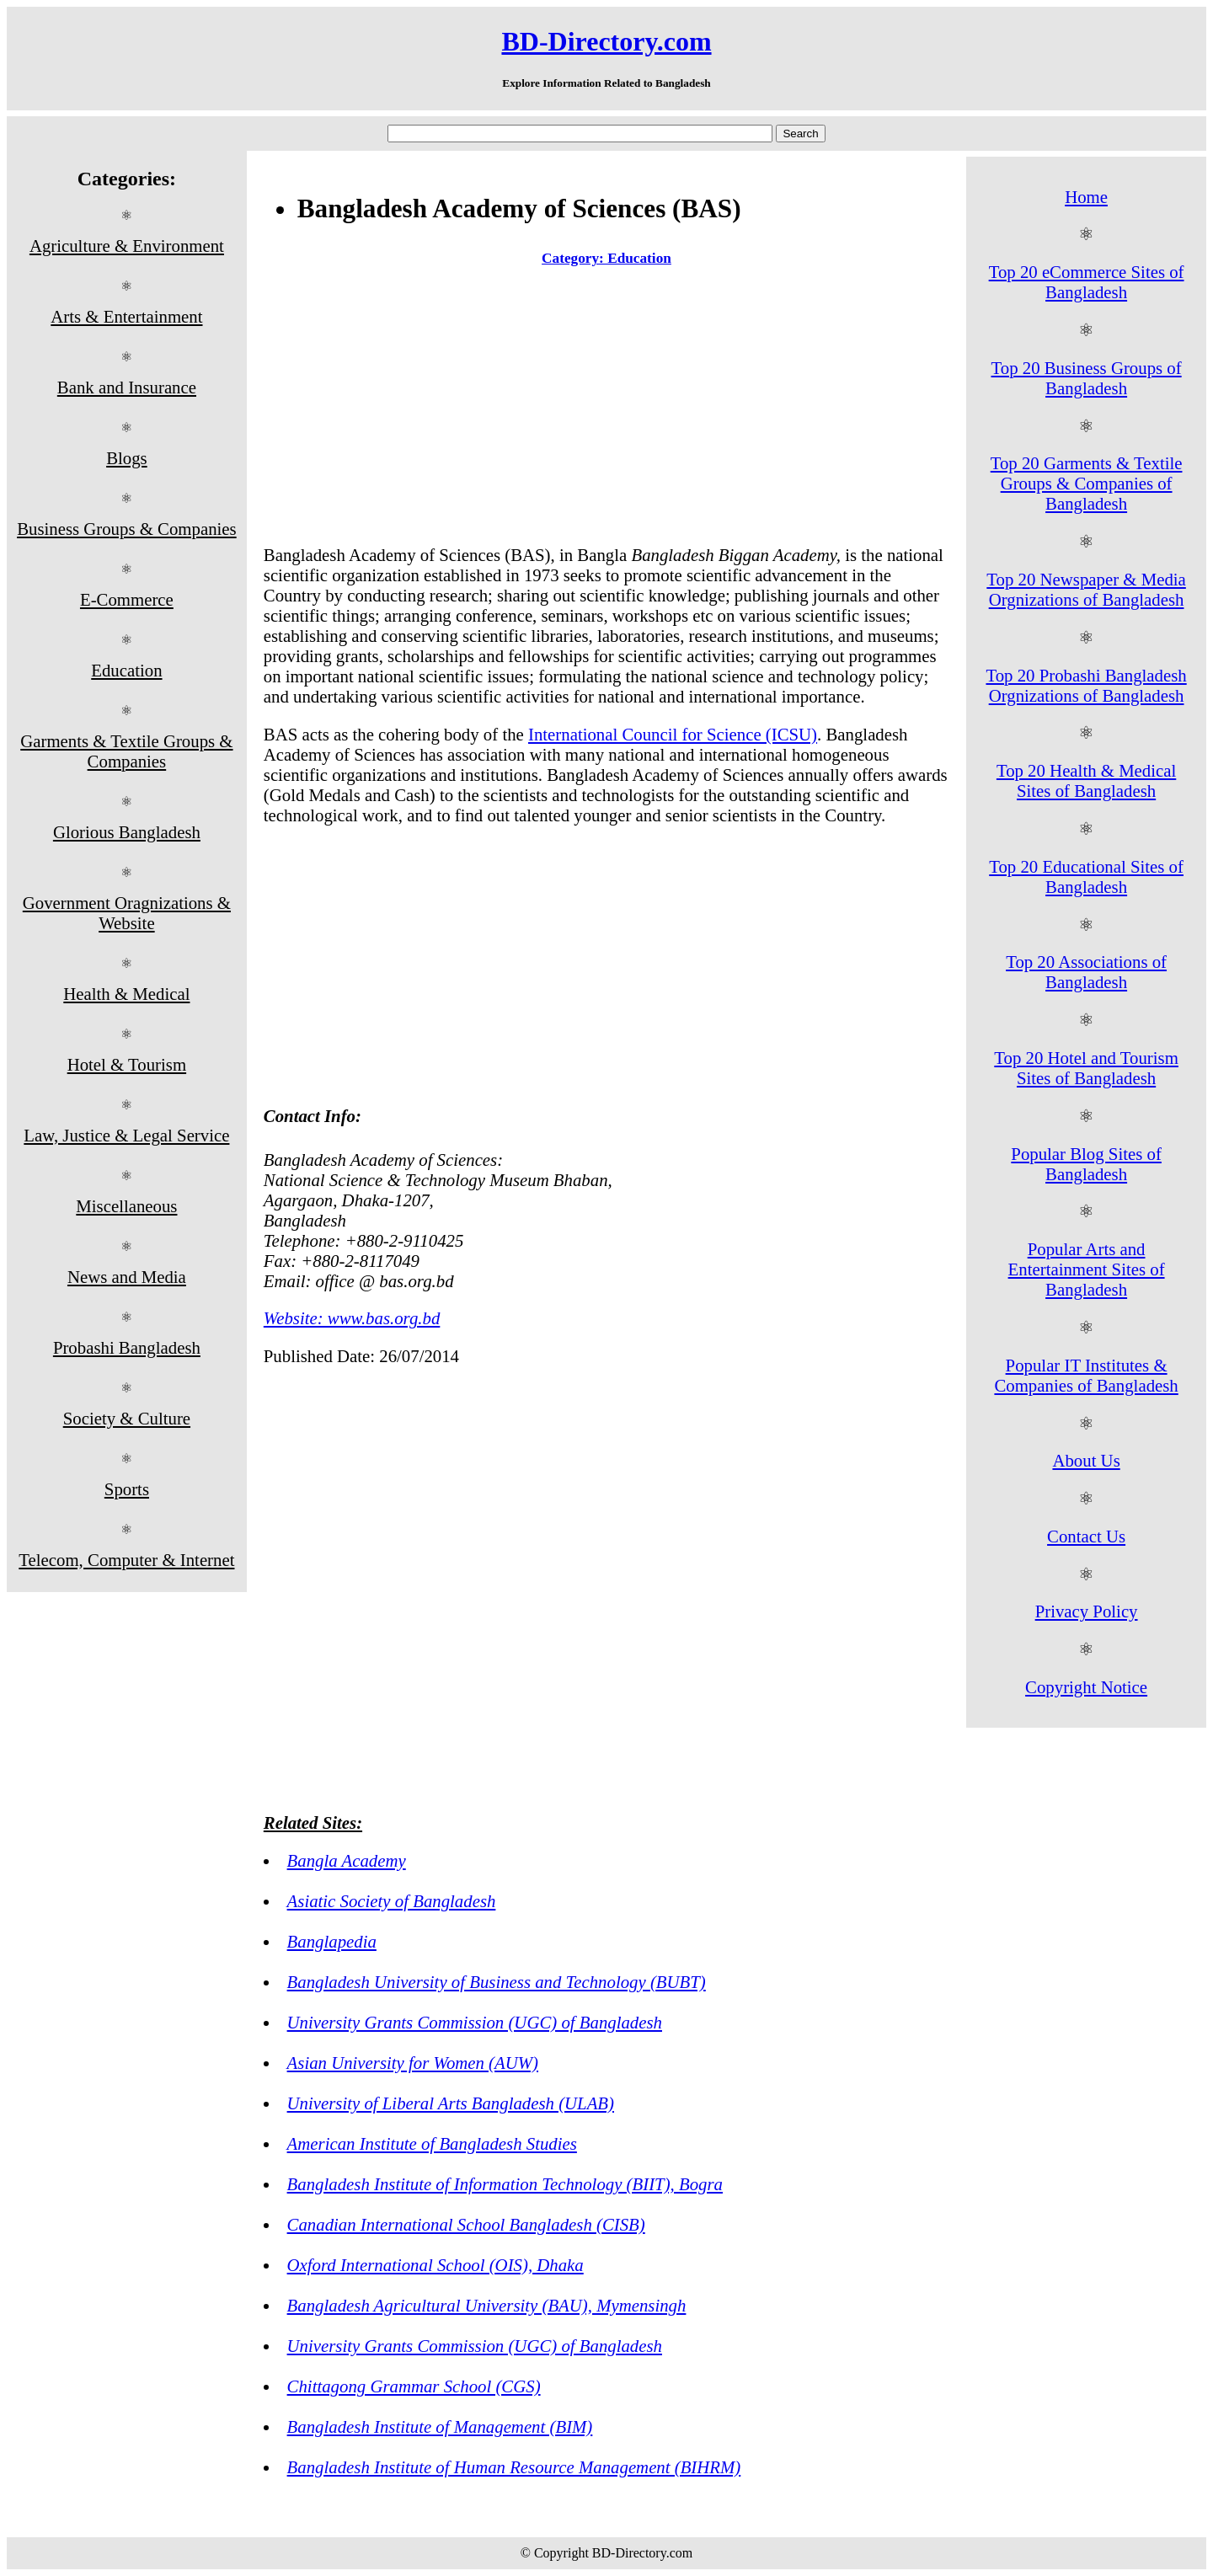 This screenshot has height=2576, width=1213. Describe the element at coordinates (346, 1860) in the screenshot. I see `Bangla Academy` at that location.